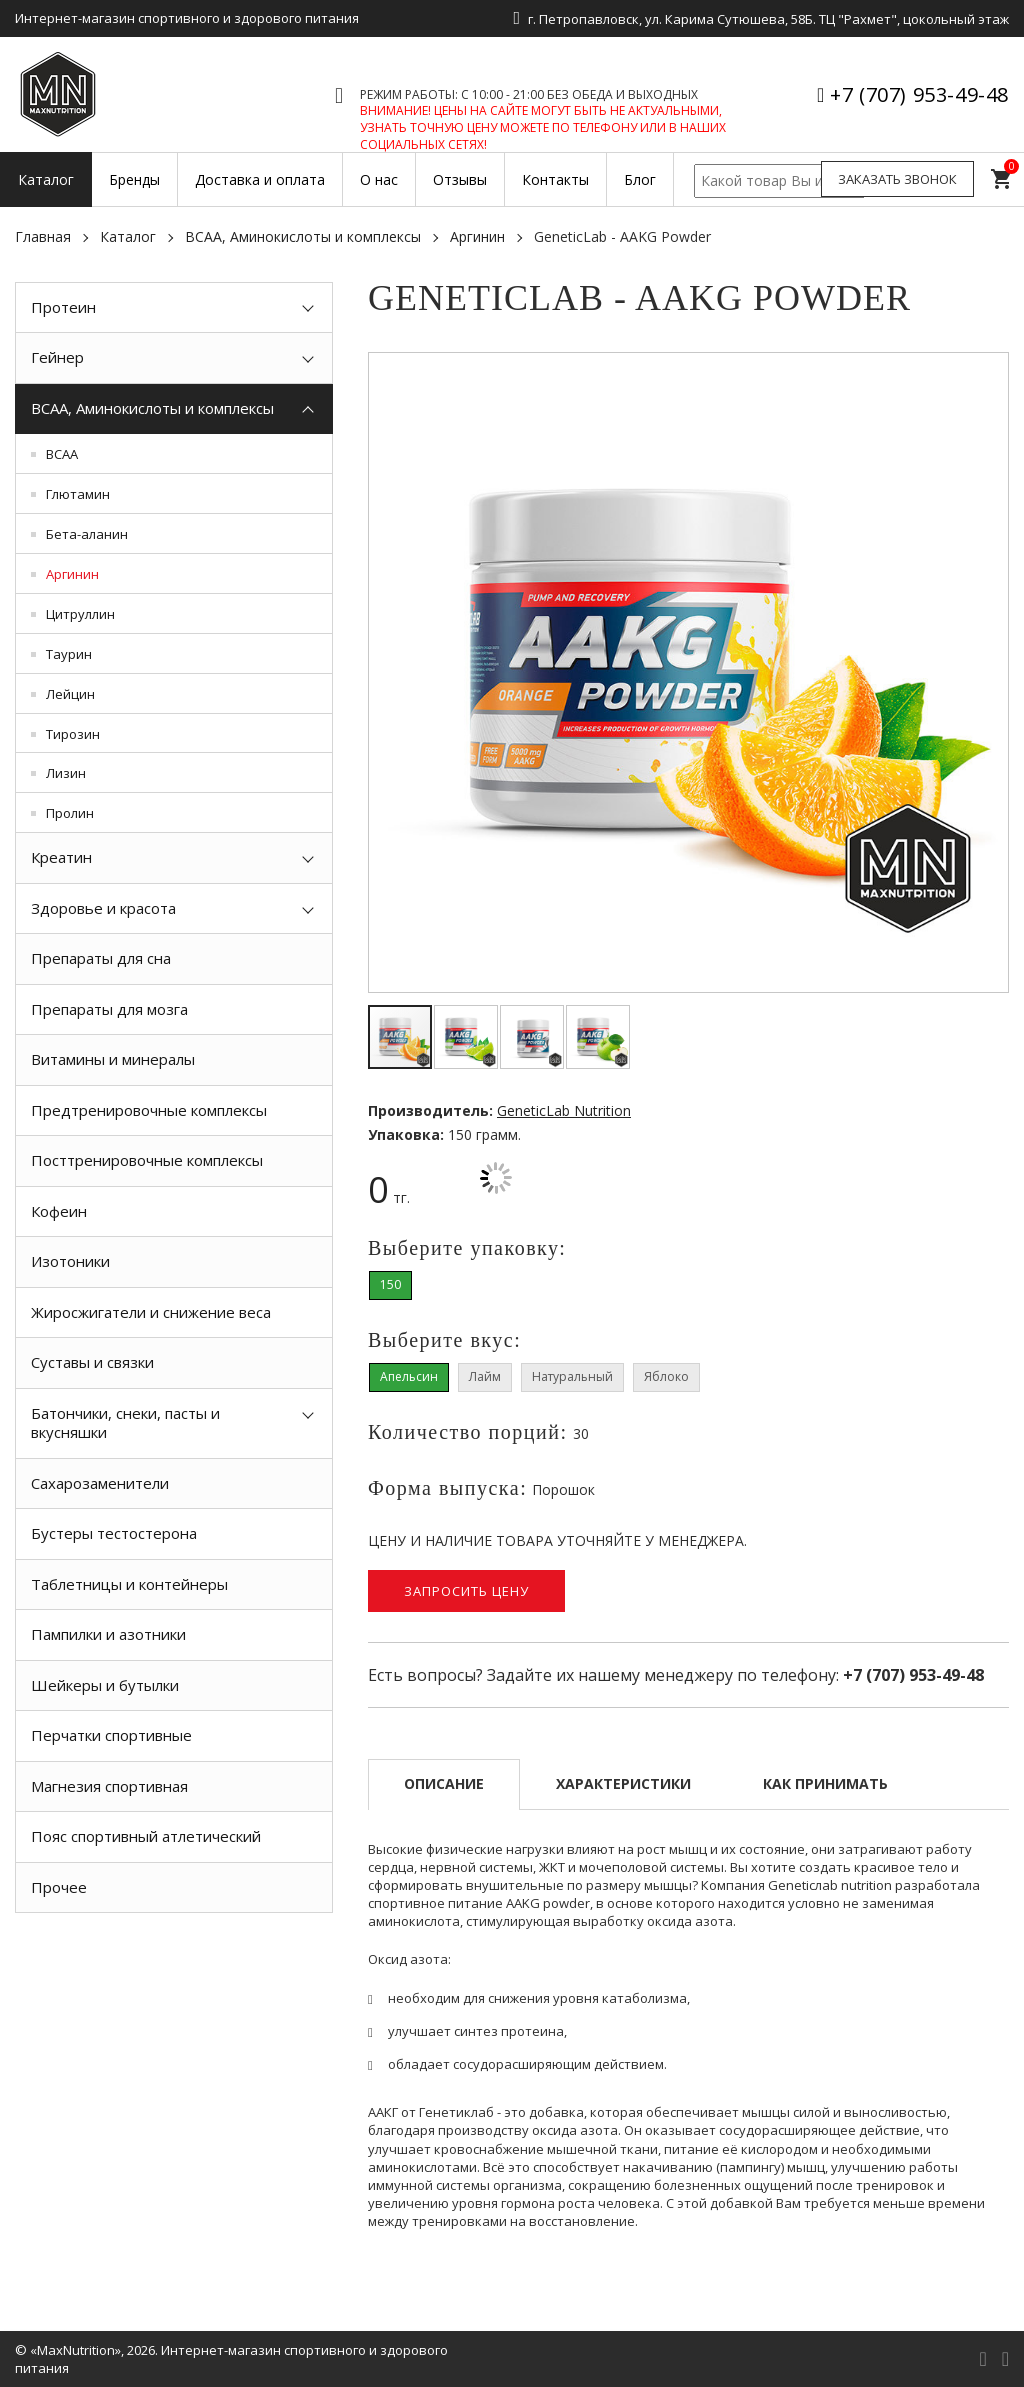 The width and height of the screenshot is (1024, 2387). I want to click on Апельсин, so click(409, 1376).